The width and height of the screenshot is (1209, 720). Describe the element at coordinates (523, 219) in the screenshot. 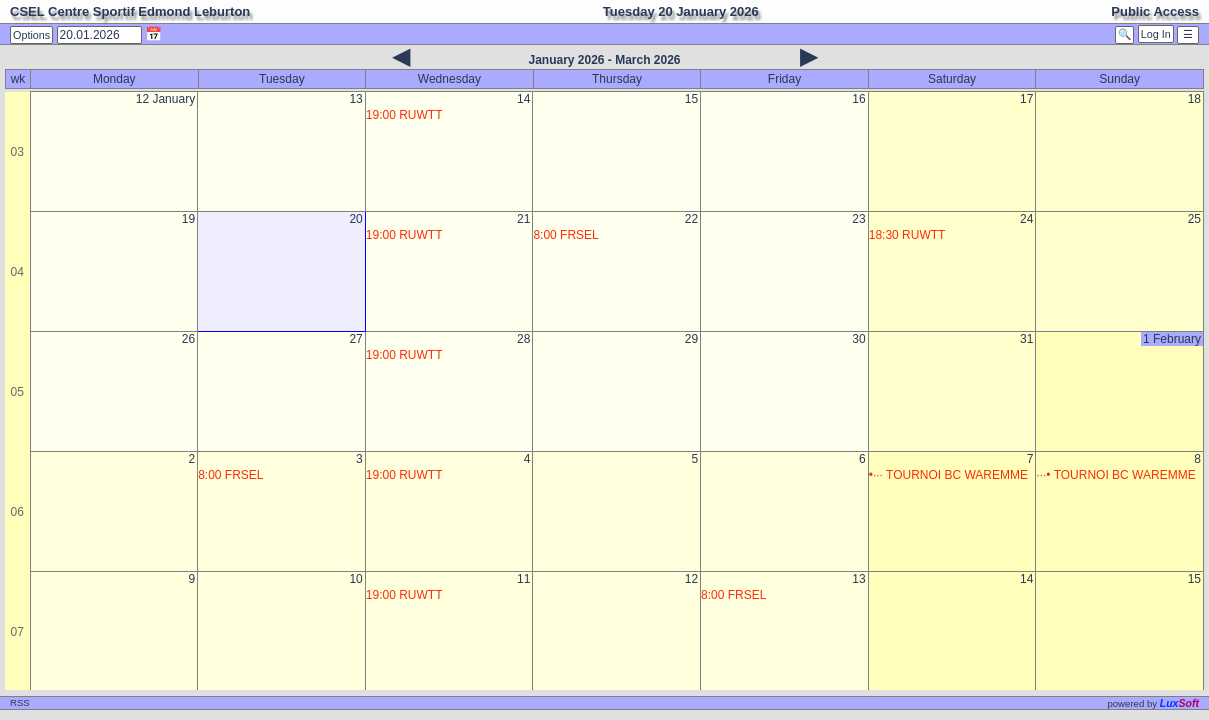

I see `21` at that location.